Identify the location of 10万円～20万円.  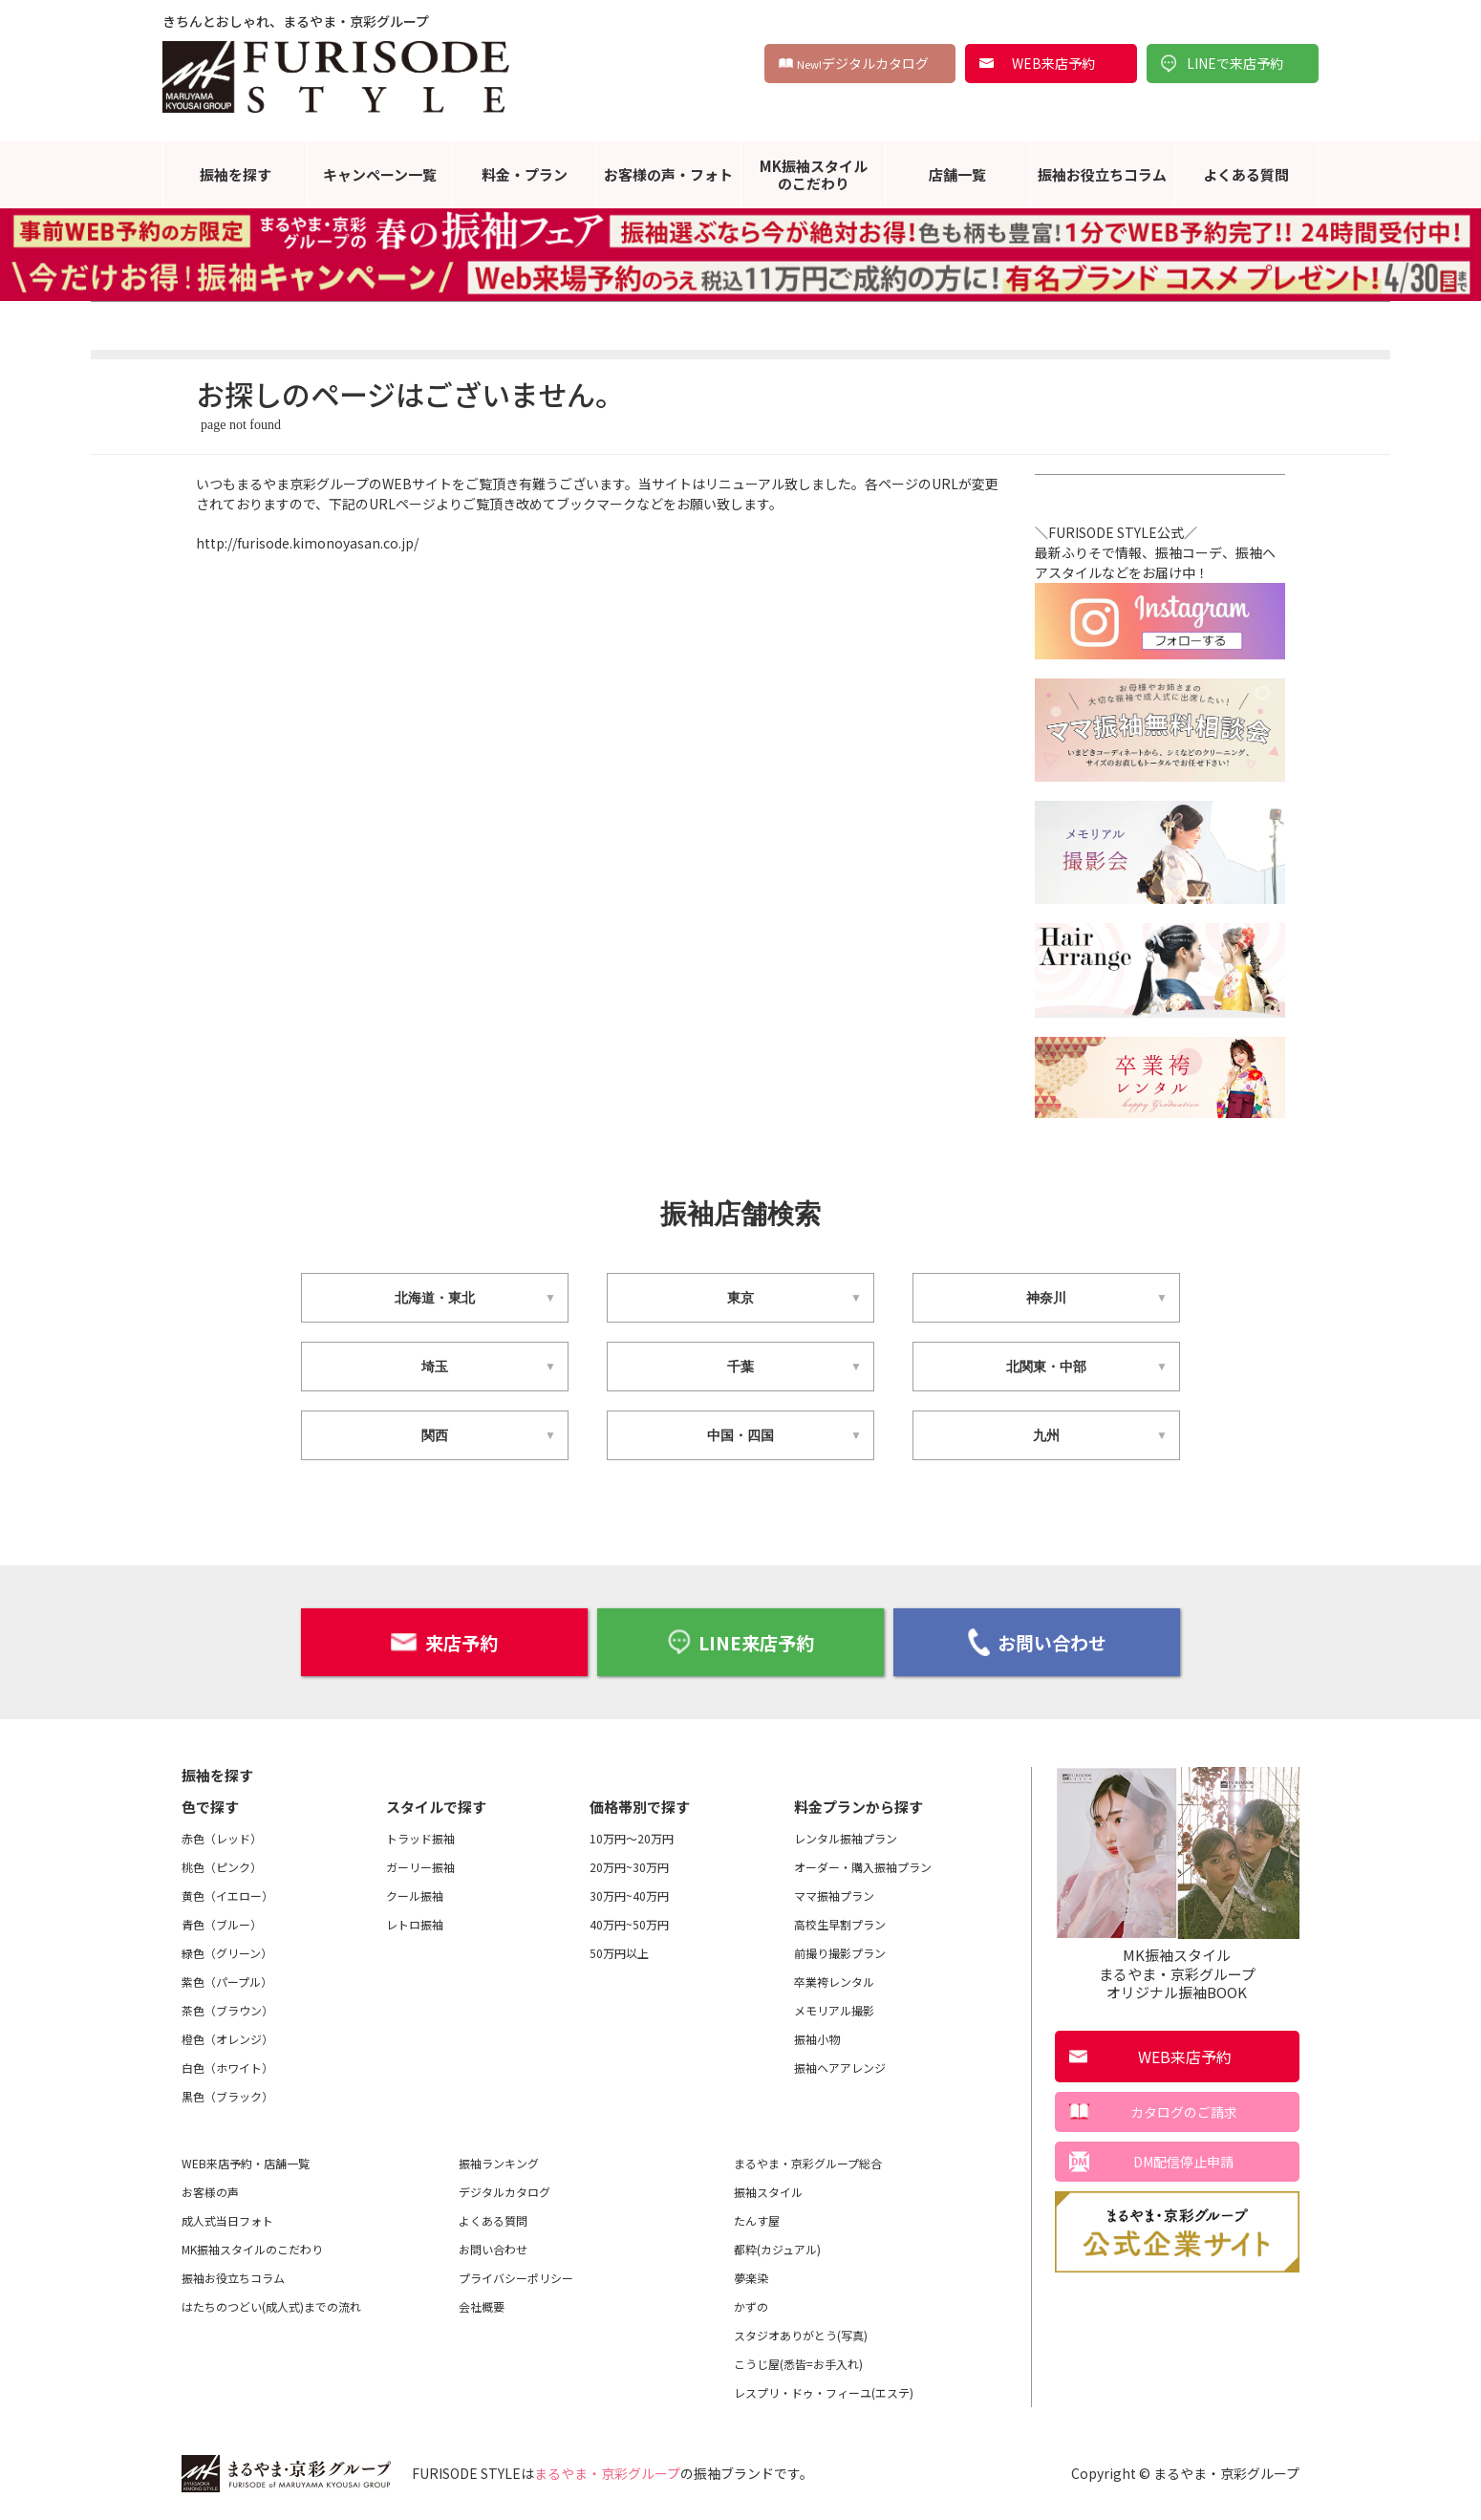
(632, 1837).